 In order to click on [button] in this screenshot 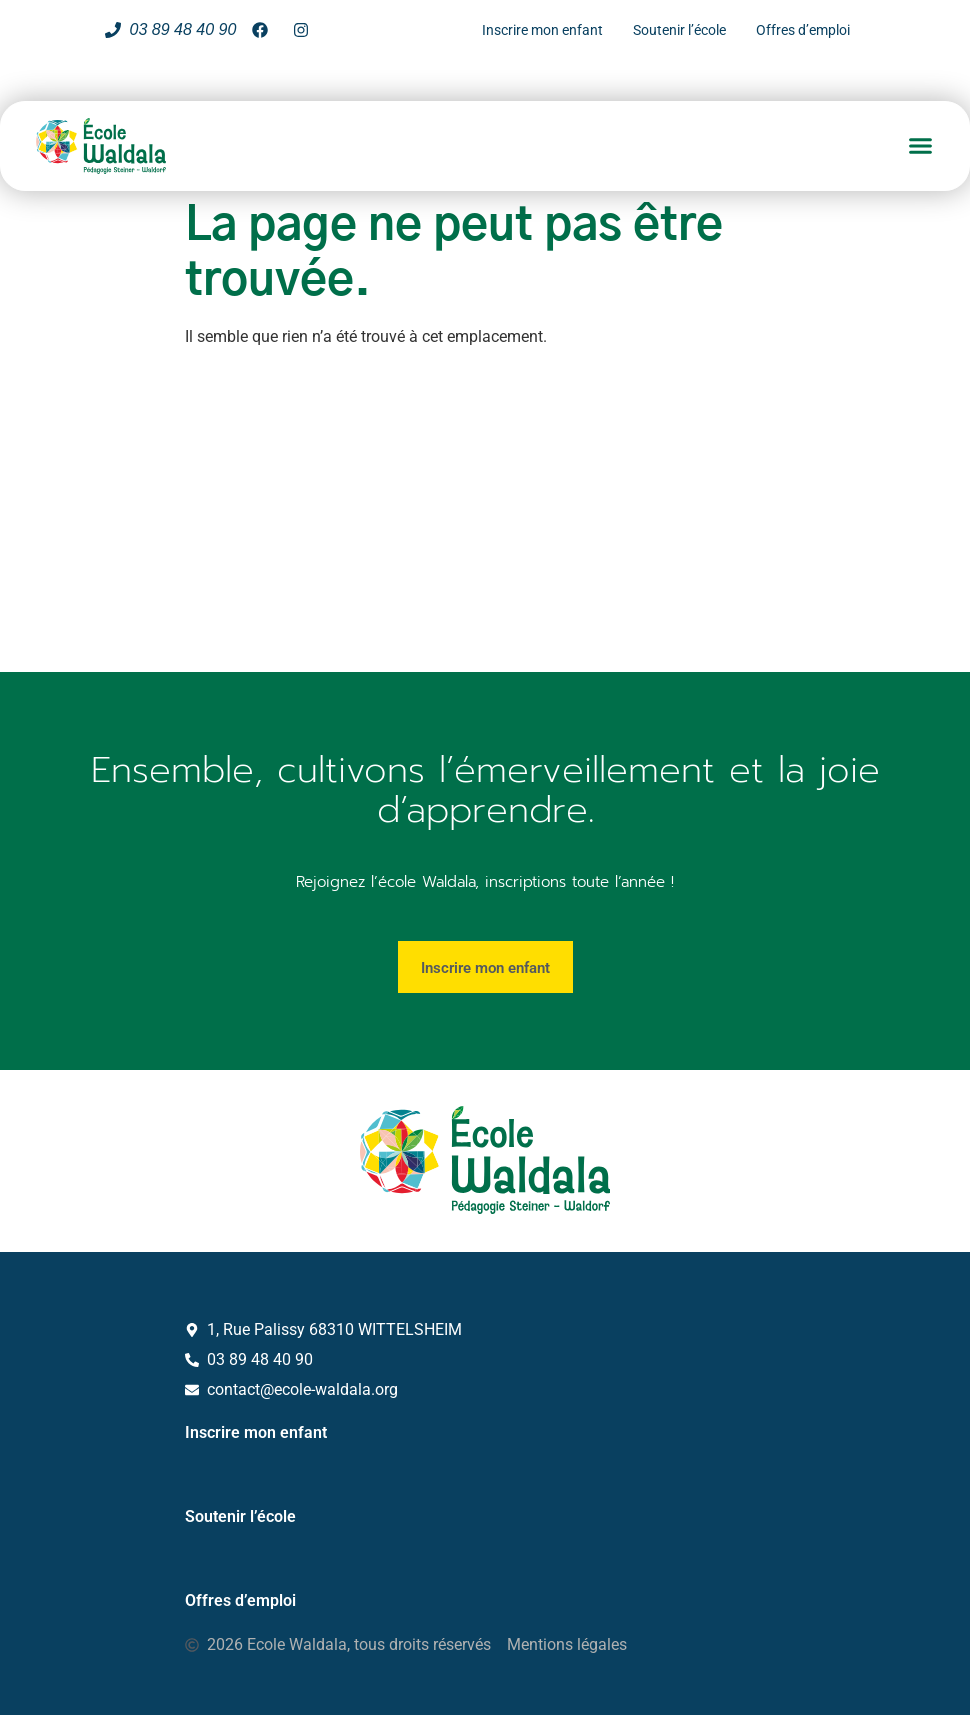, I will do `click(921, 146)`.